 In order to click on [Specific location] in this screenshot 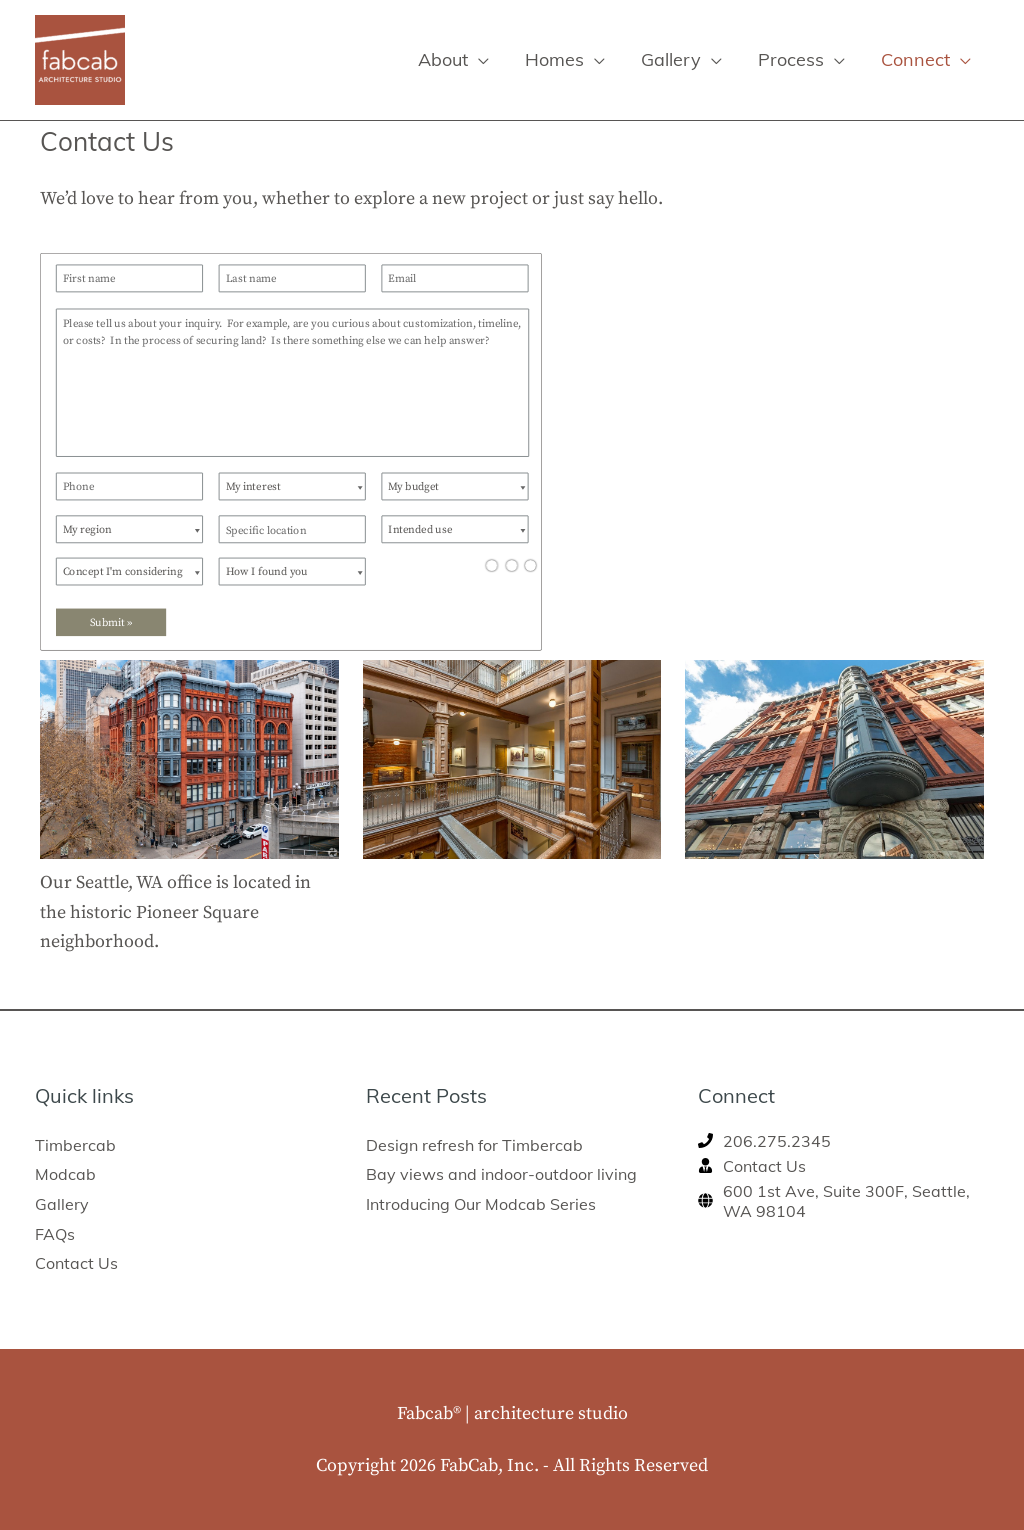, I will do `click(292, 529)`.